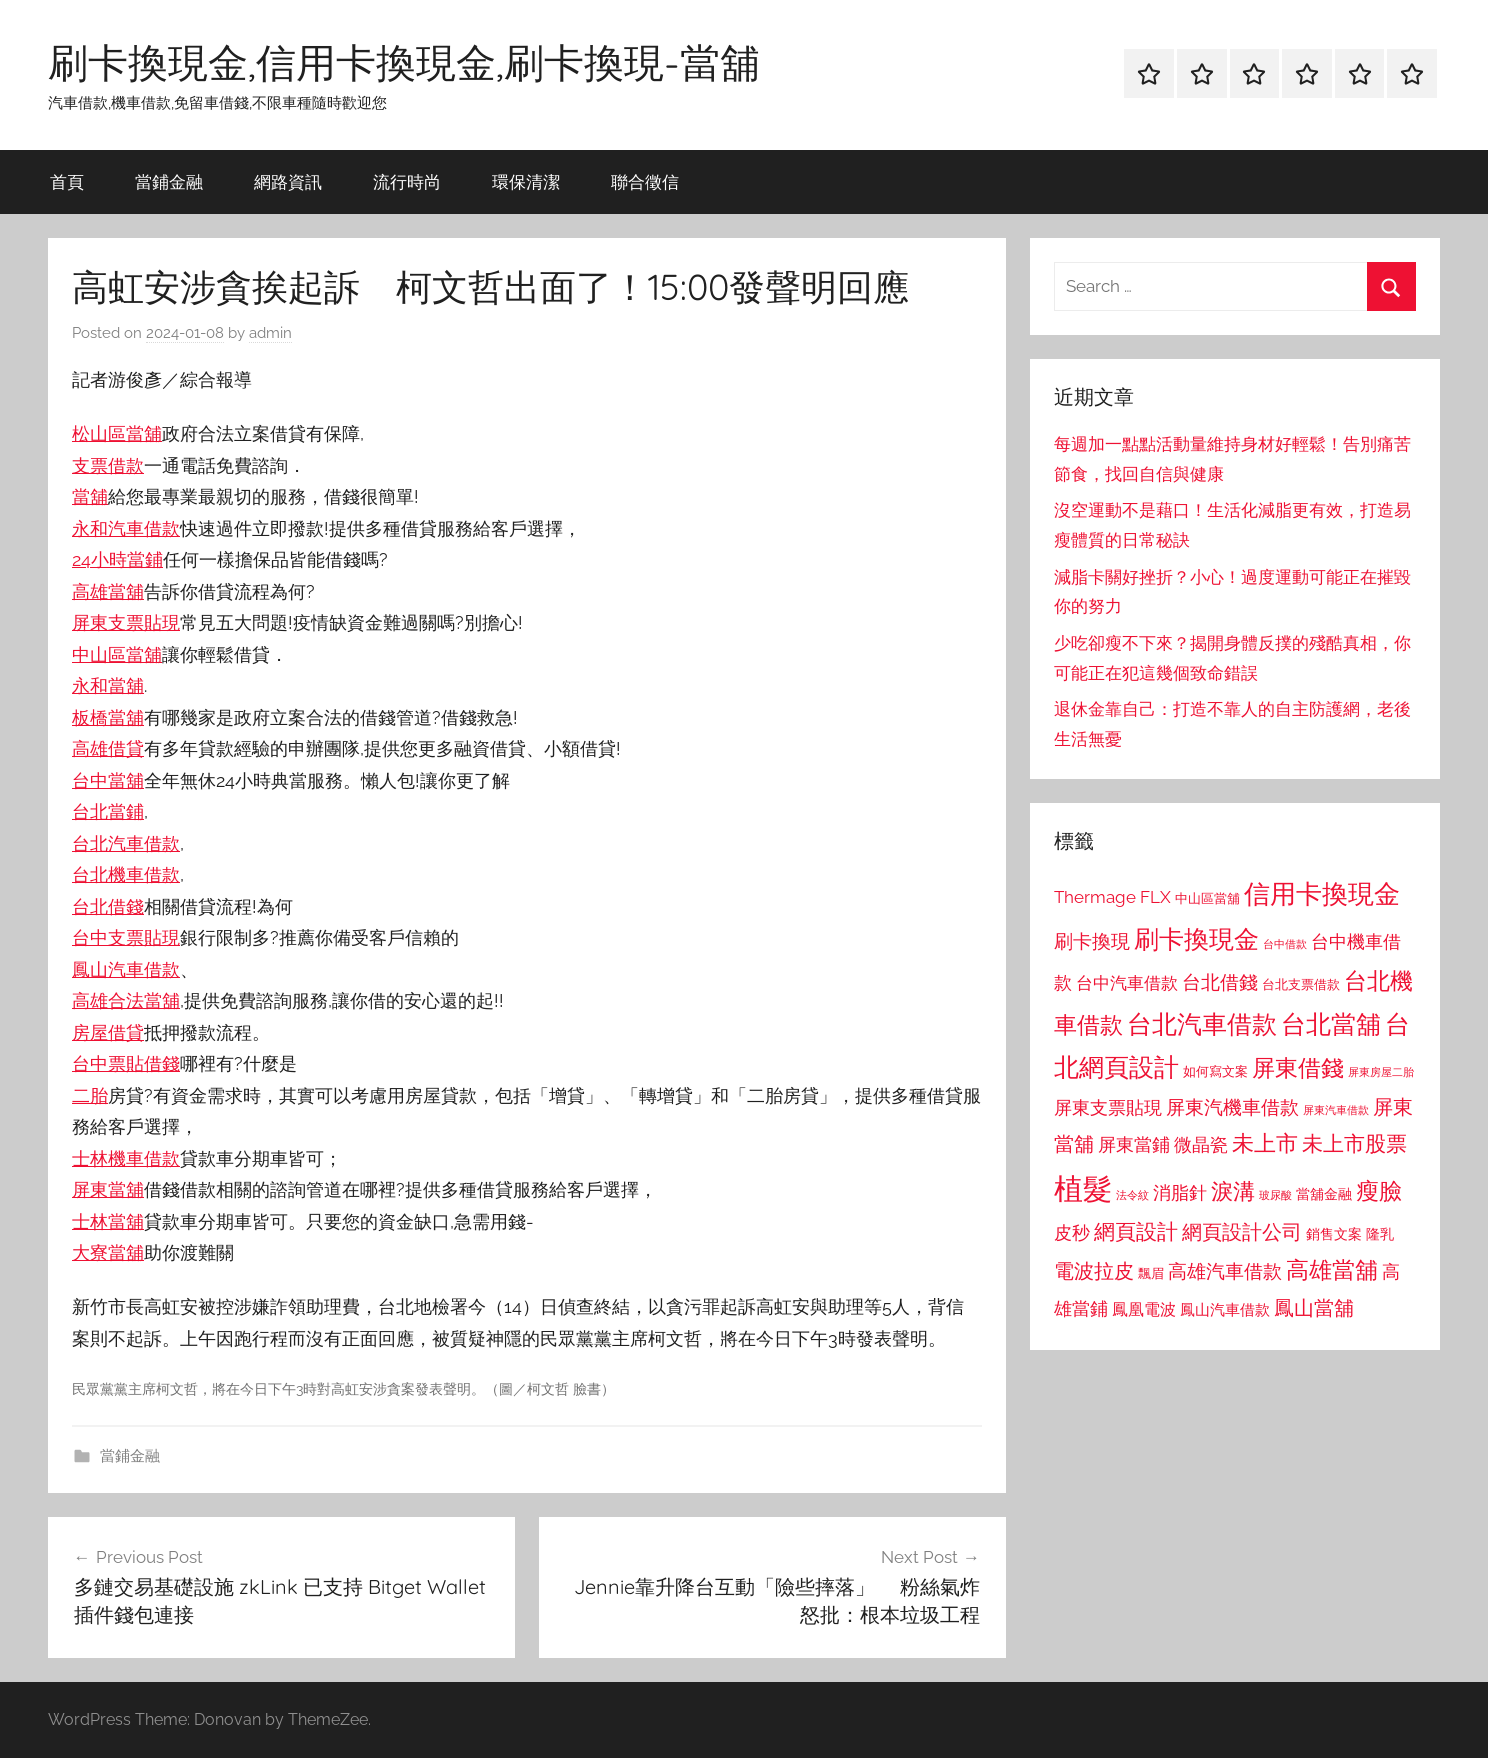  What do you see at coordinates (1285, 944) in the screenshot?
I see `台中借款 [台中借款 (690 個項目)]` at bounding box center [1285, 944].